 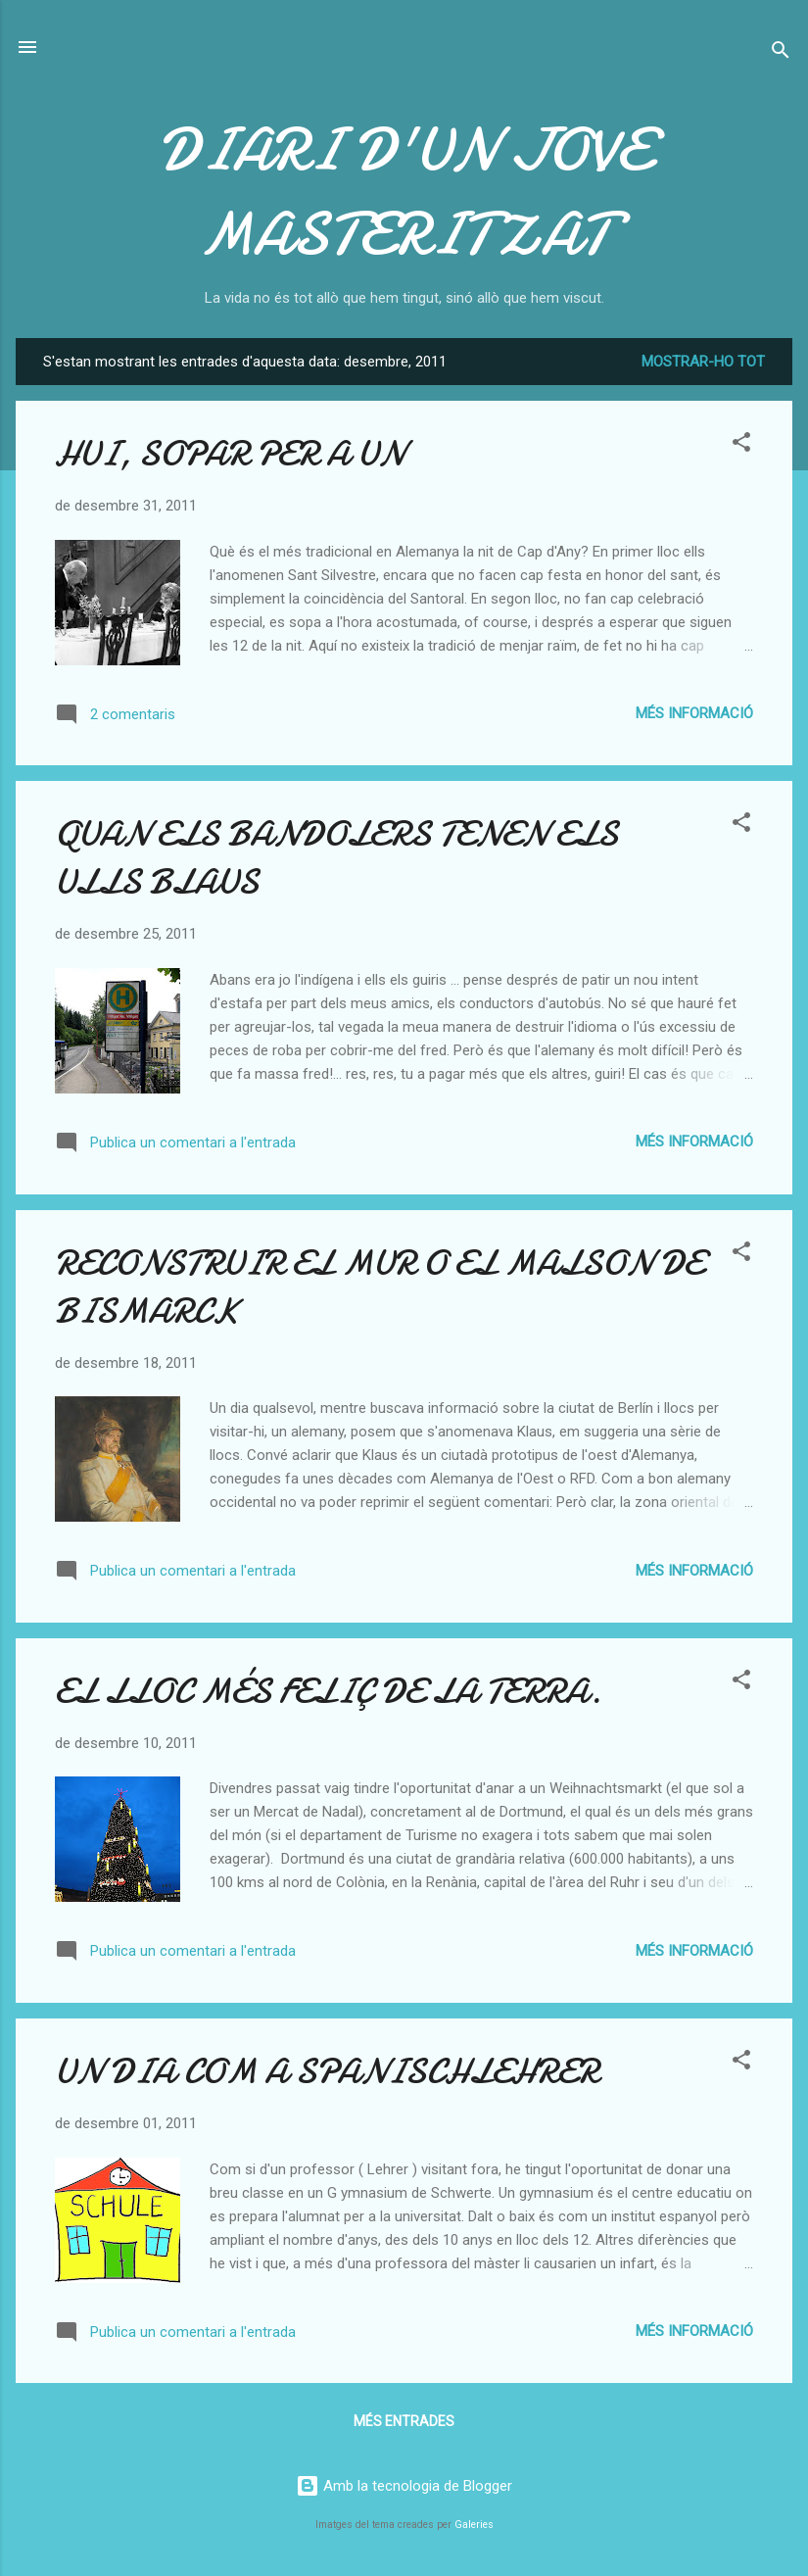 What do you see at coordinates (703, 361) in the screenshot?
I see `Mostrar-ho tot` at bounding box center [703, 361].